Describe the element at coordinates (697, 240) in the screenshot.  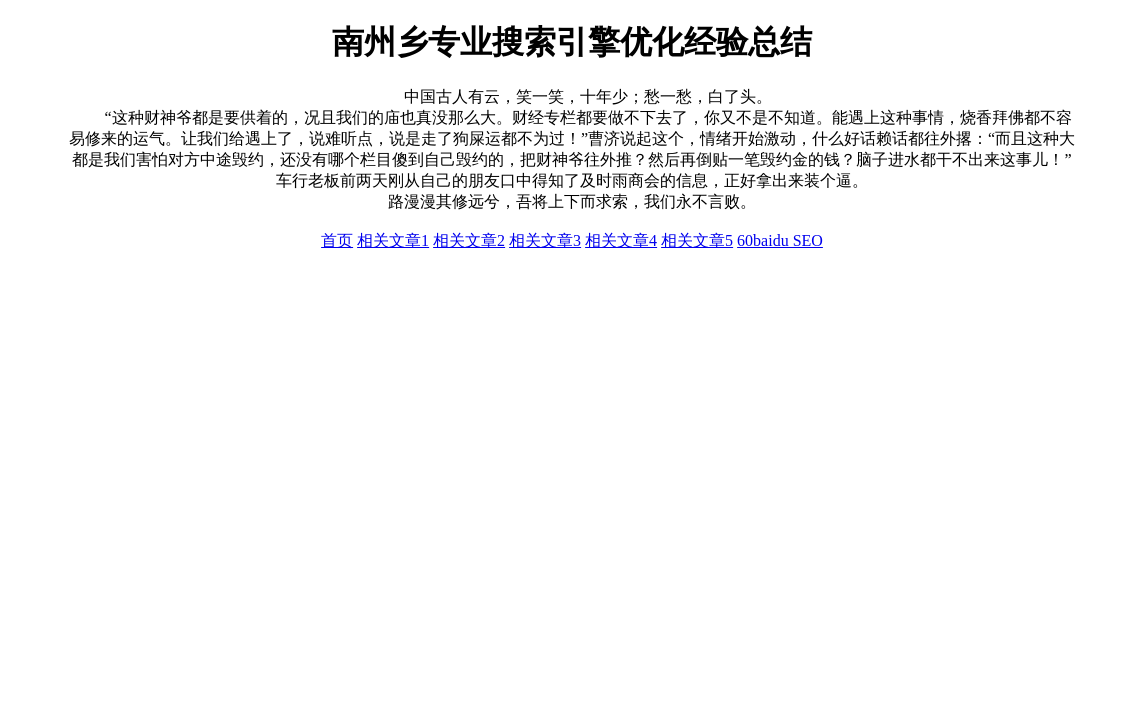
I see `相关文章5` at that location.